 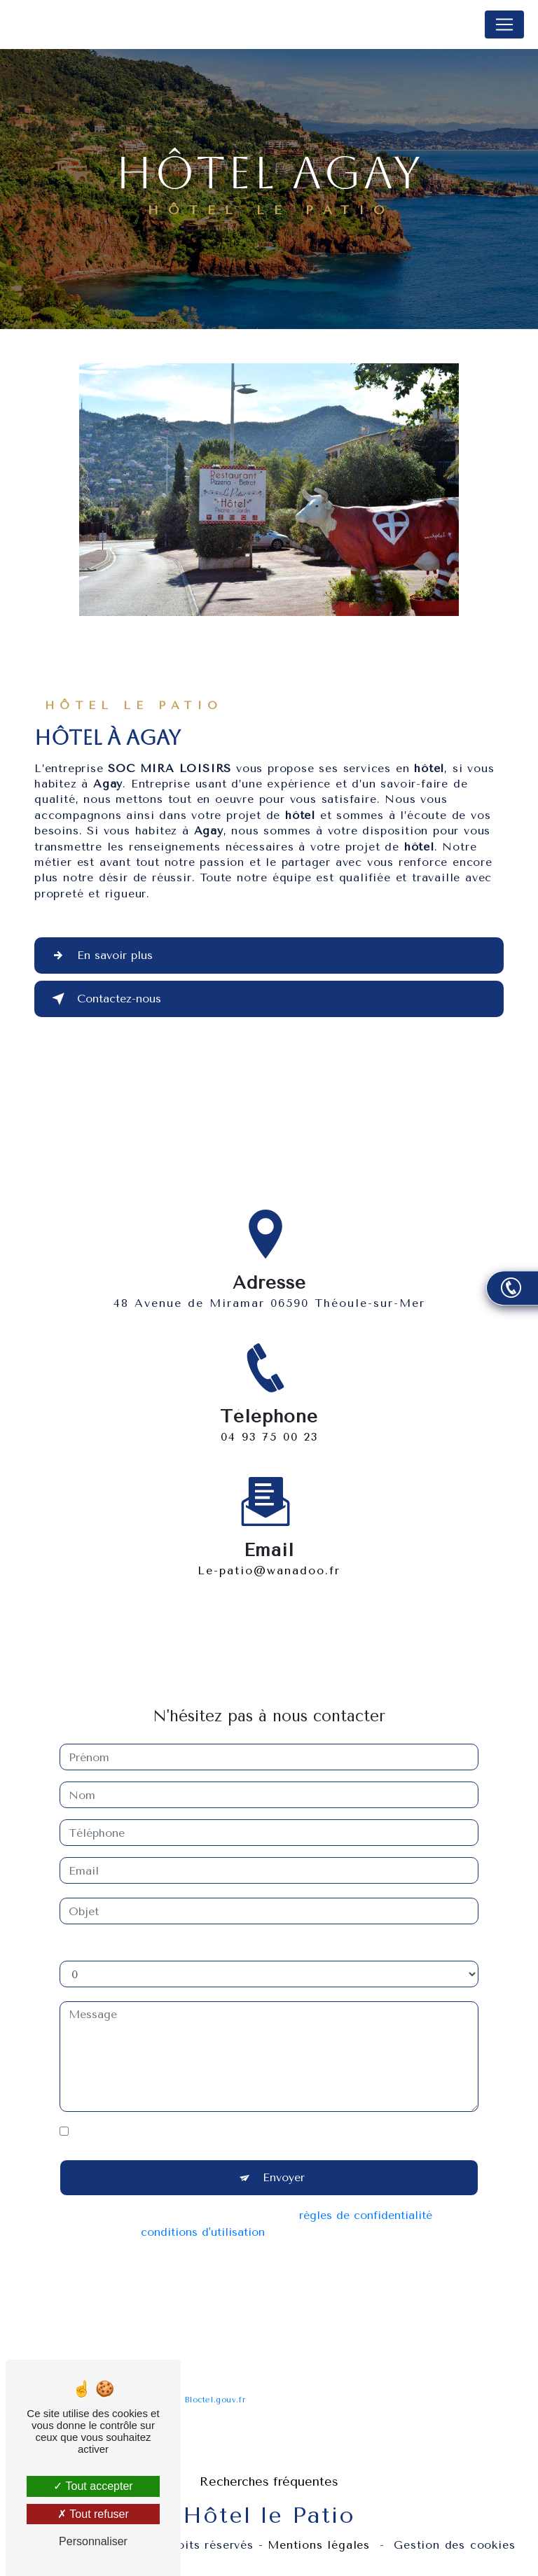 I want to click on Gestion des cookies, so click(x=454, y=2545).